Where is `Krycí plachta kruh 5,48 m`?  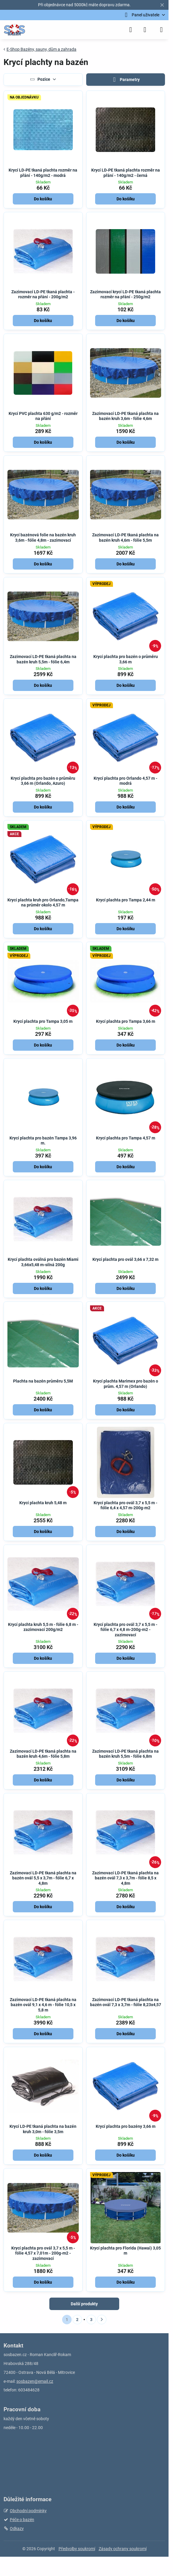 Krycí plachta kruh 5,48 m is located at coordinates (43, 1502).